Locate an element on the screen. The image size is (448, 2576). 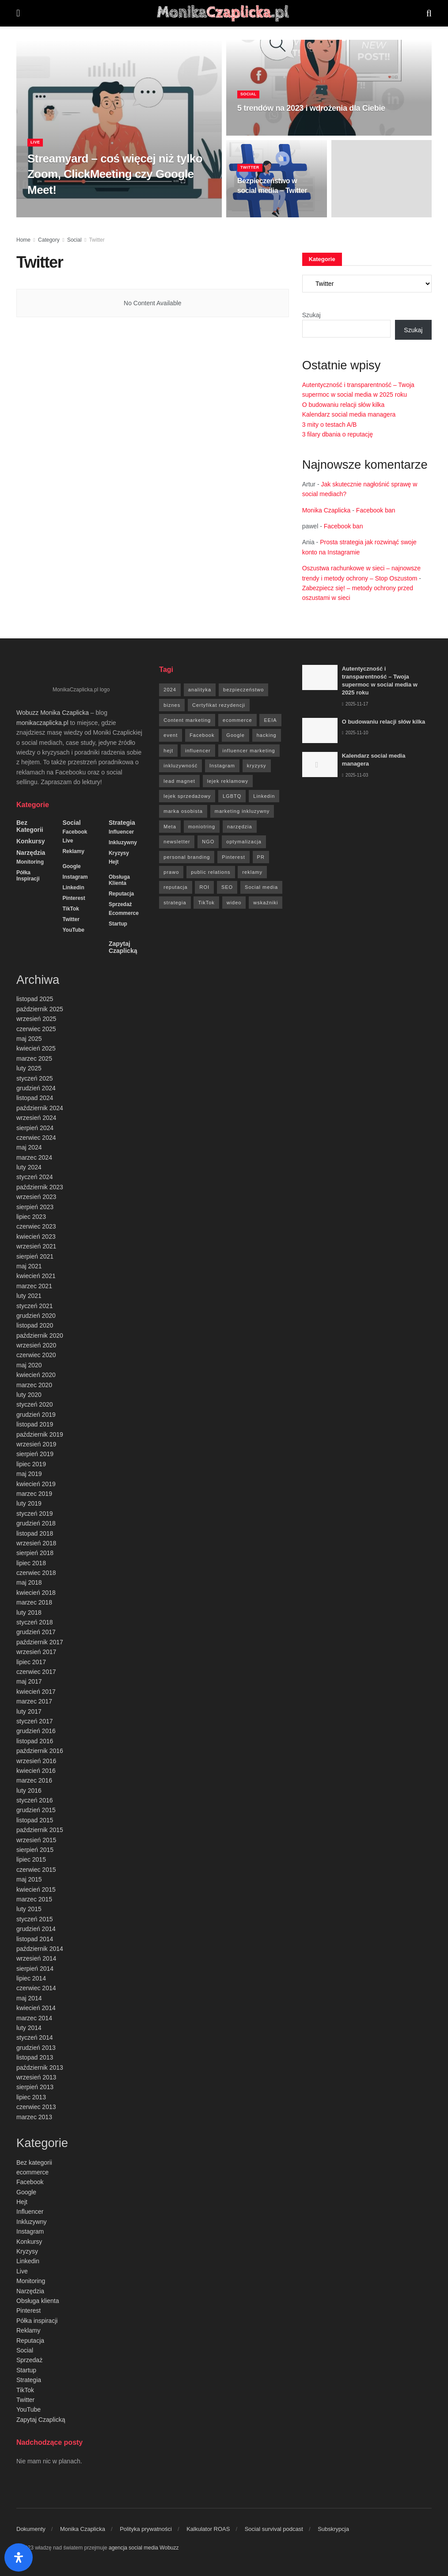
wrzesień 2014 is located at coordinates (36, 1958).